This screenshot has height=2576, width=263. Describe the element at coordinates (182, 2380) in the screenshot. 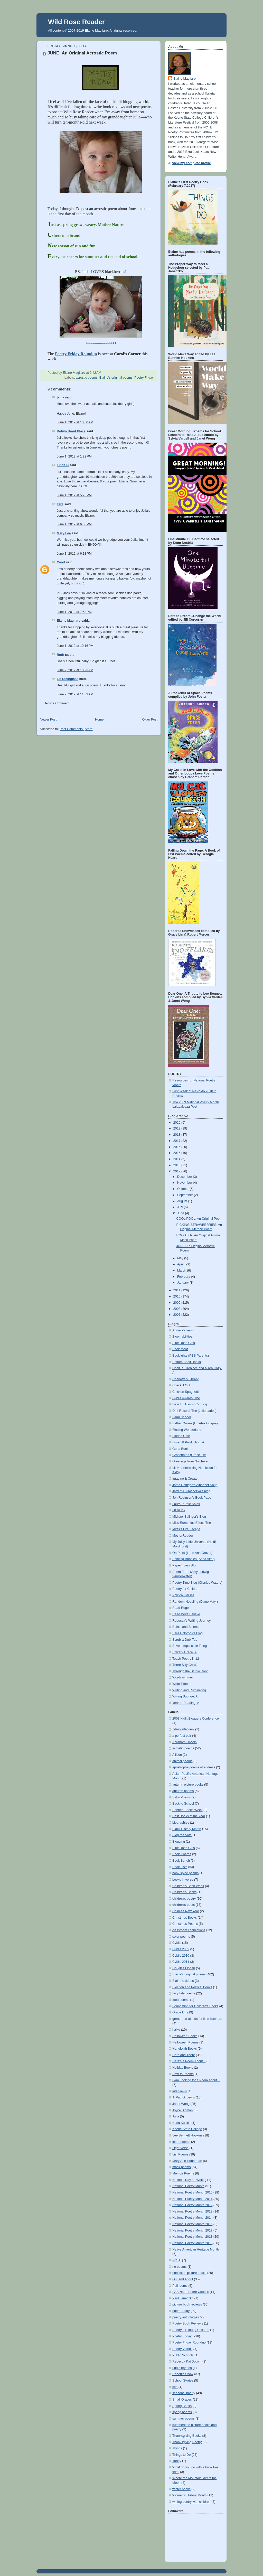

I see `School Stories` at that location.